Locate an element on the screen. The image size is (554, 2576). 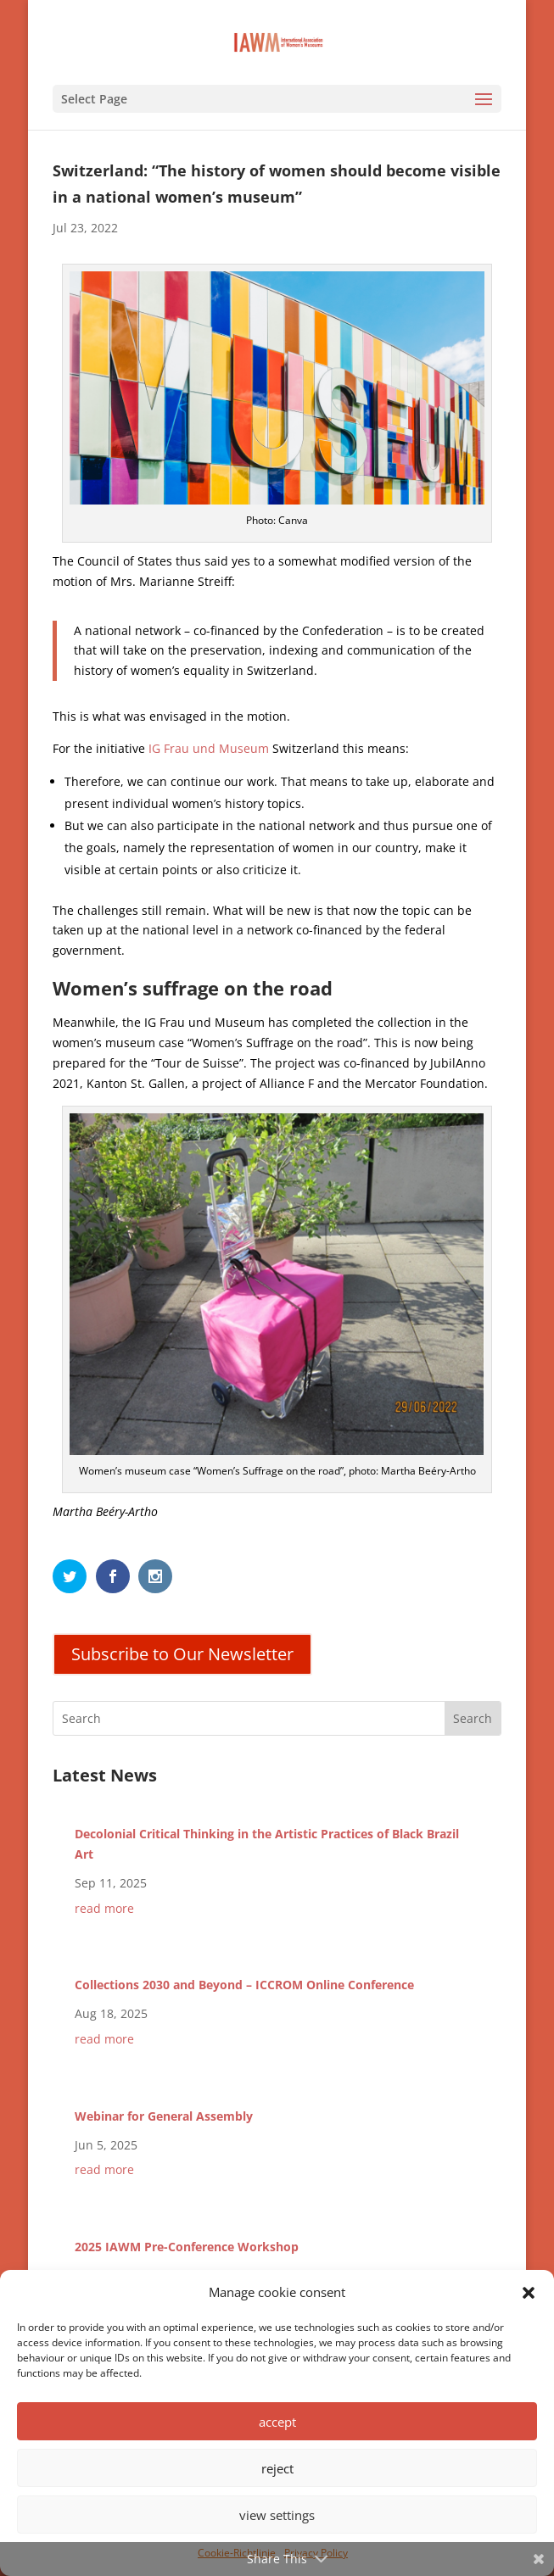
Subscribe to Our Newsletter is located at coordinates (182, 1653).